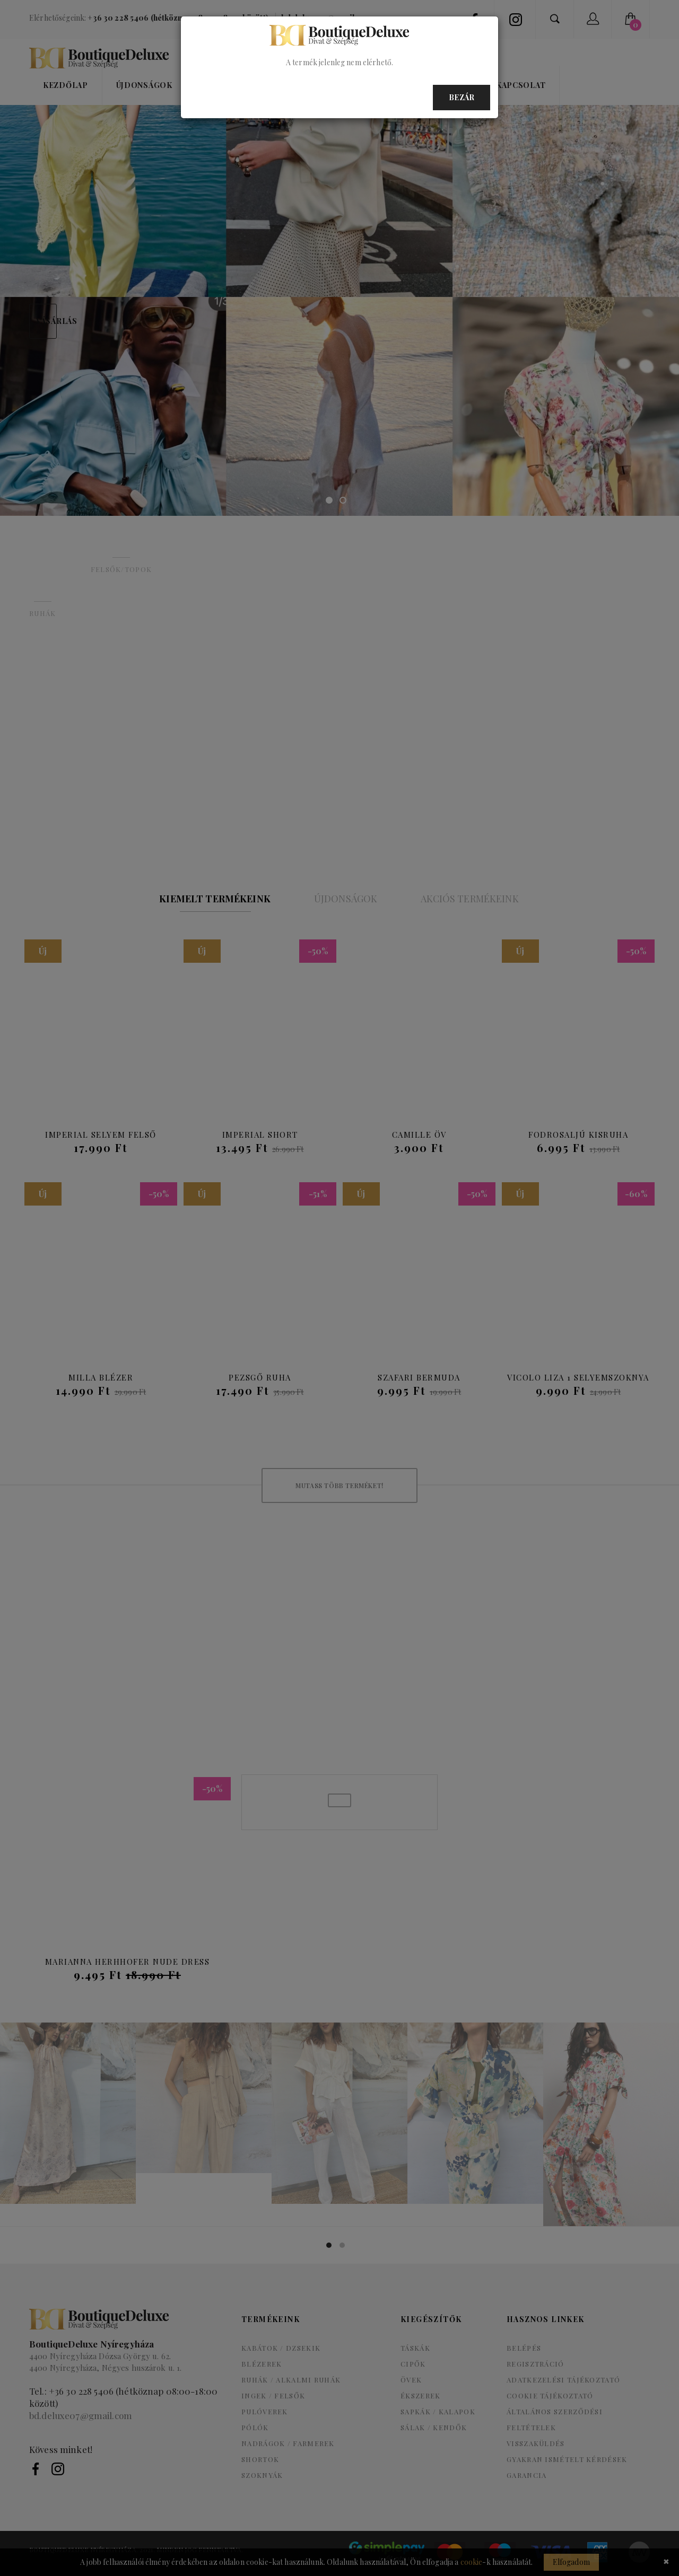 This screenshot has height=2576, width=679. Describe the element at coordinates (461, 97) in the screenshot. I see `Bezár` at that location.